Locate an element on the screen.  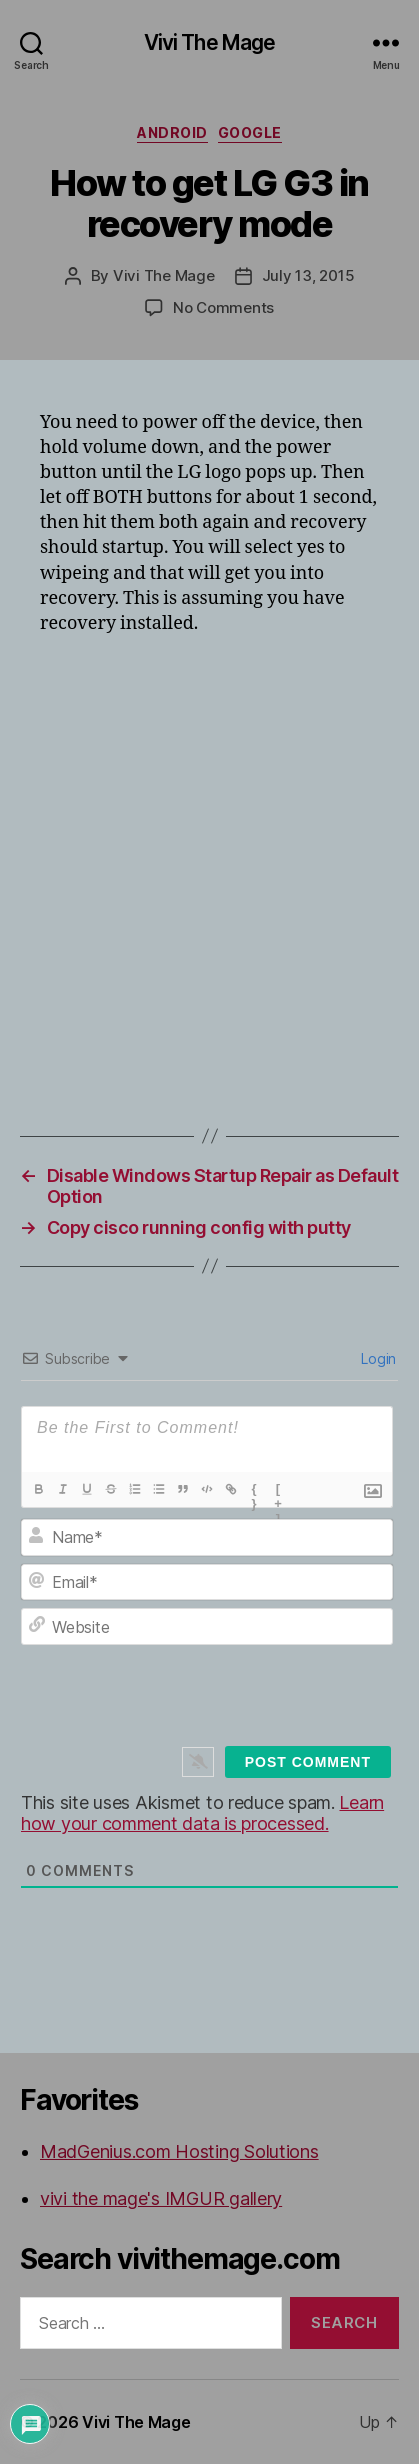
MadGenius.com Hosting Solutions is located at coordinates (179, 2151).